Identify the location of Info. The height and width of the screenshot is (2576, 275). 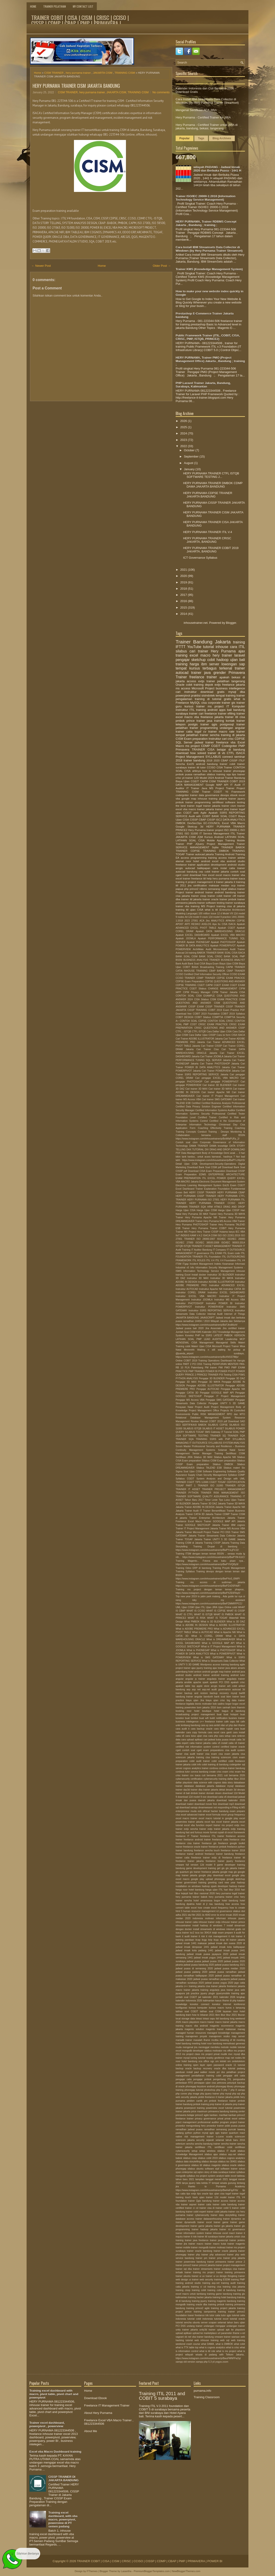
(192, 1267).